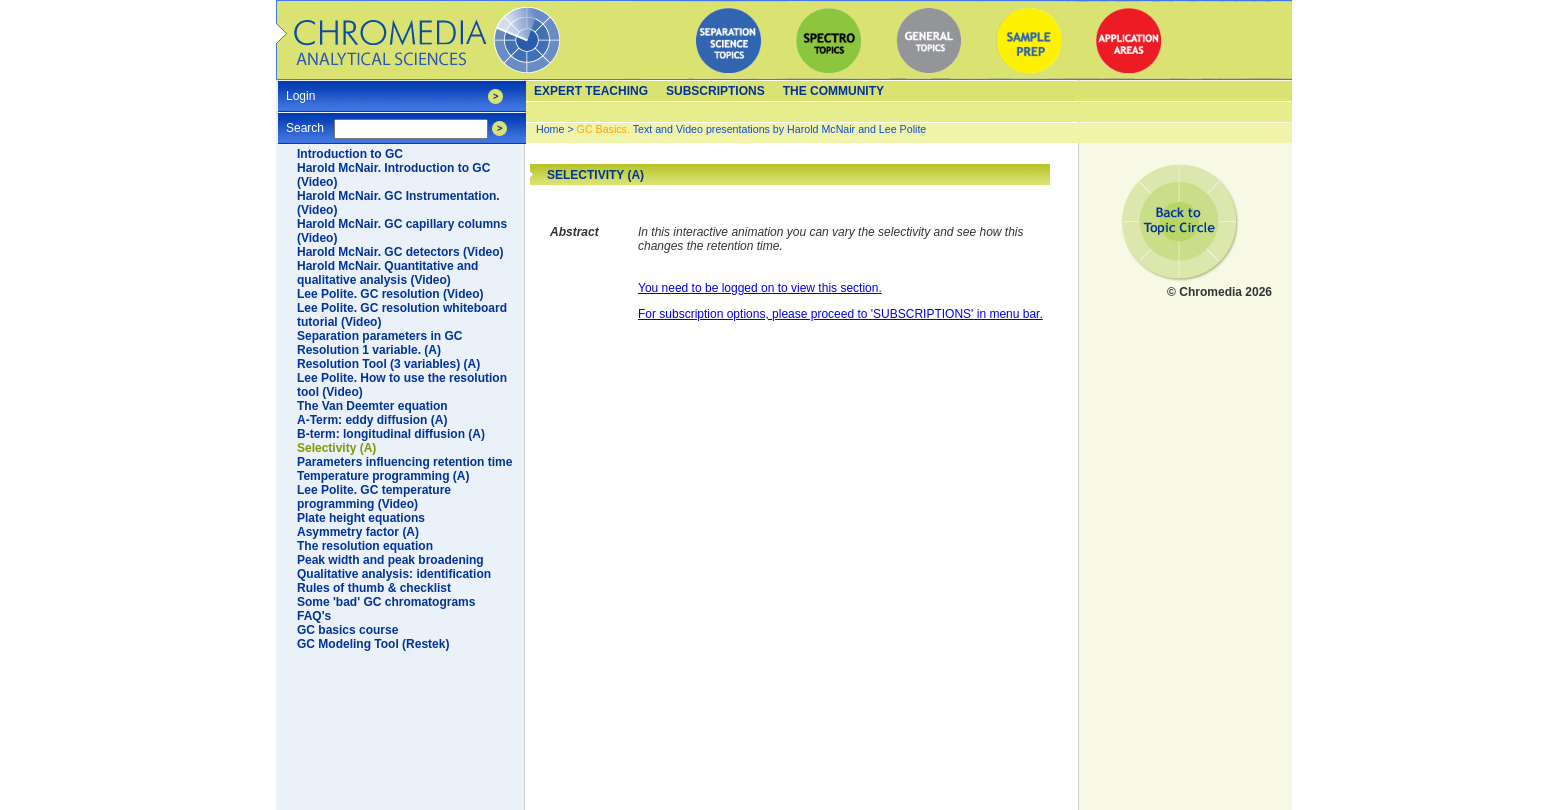 The image size is (1568, 810). I want to click on A-Term: eddy diffusion (A), so click(372, 420).